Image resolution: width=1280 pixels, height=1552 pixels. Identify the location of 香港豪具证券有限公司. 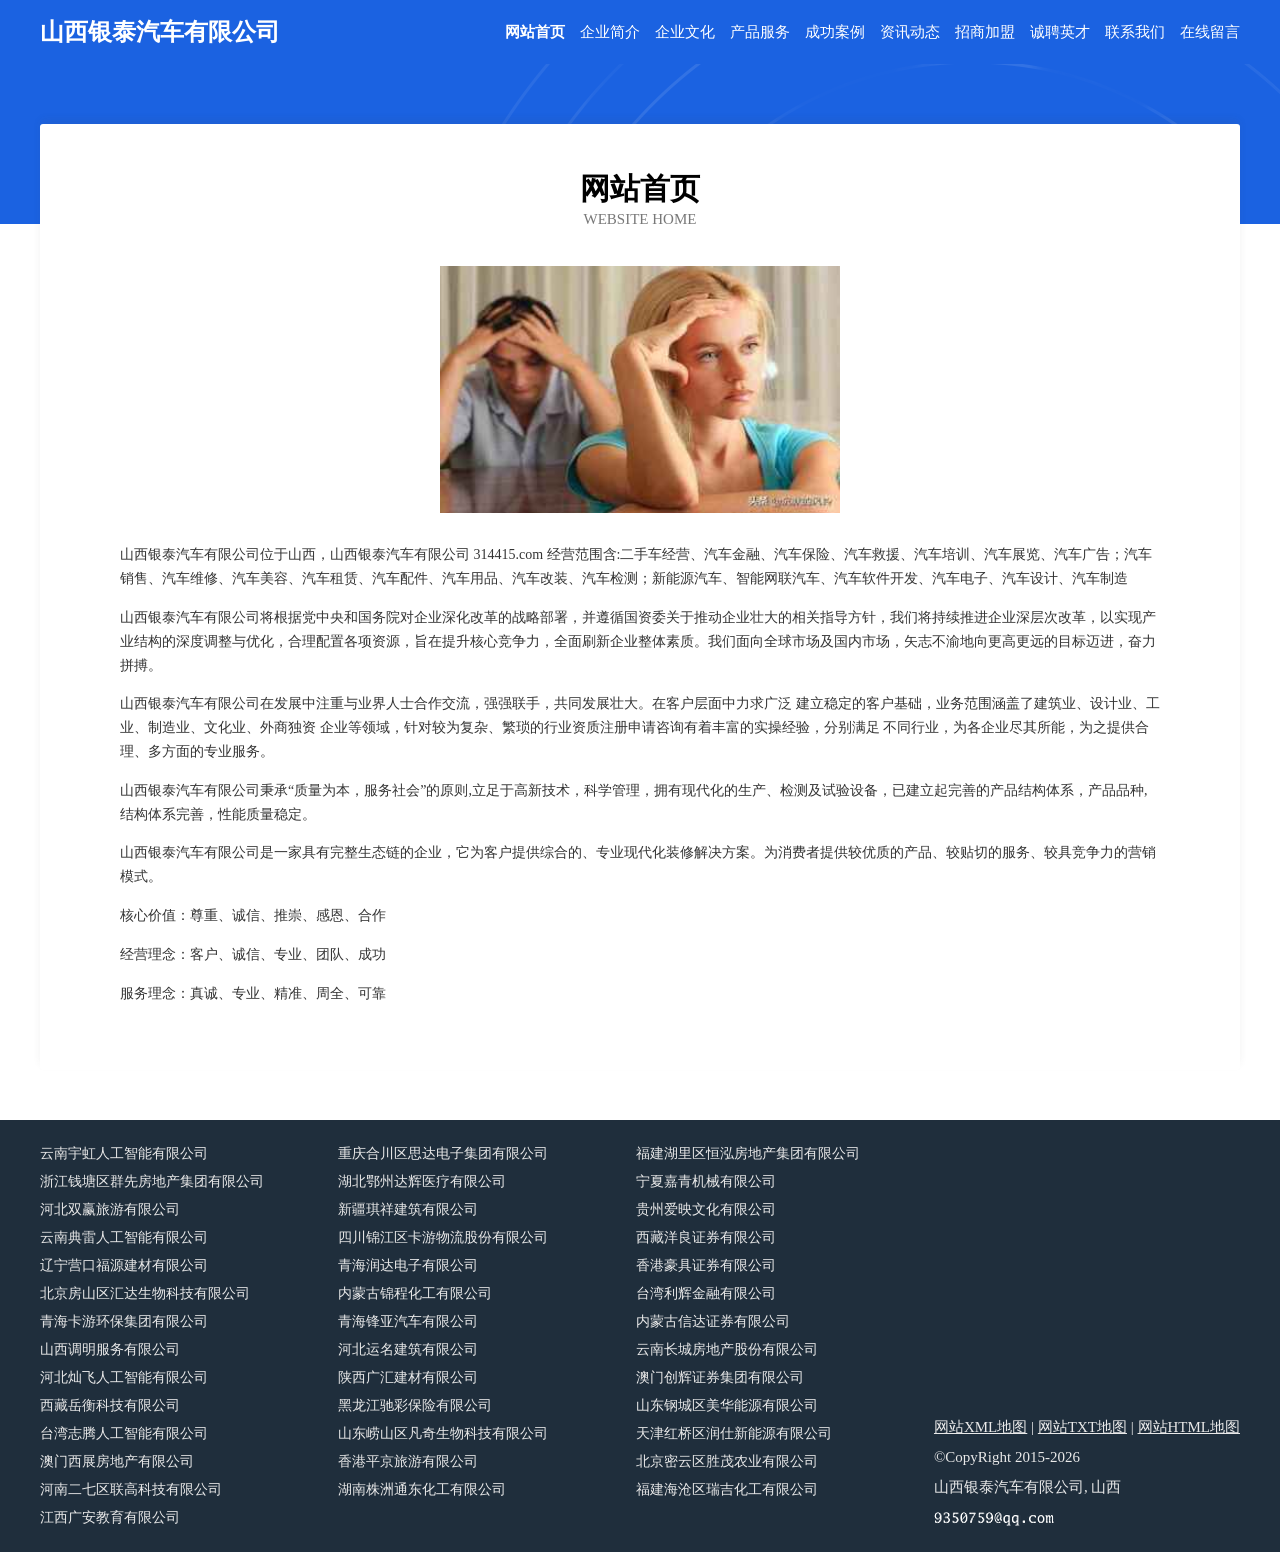
(706, 1265).